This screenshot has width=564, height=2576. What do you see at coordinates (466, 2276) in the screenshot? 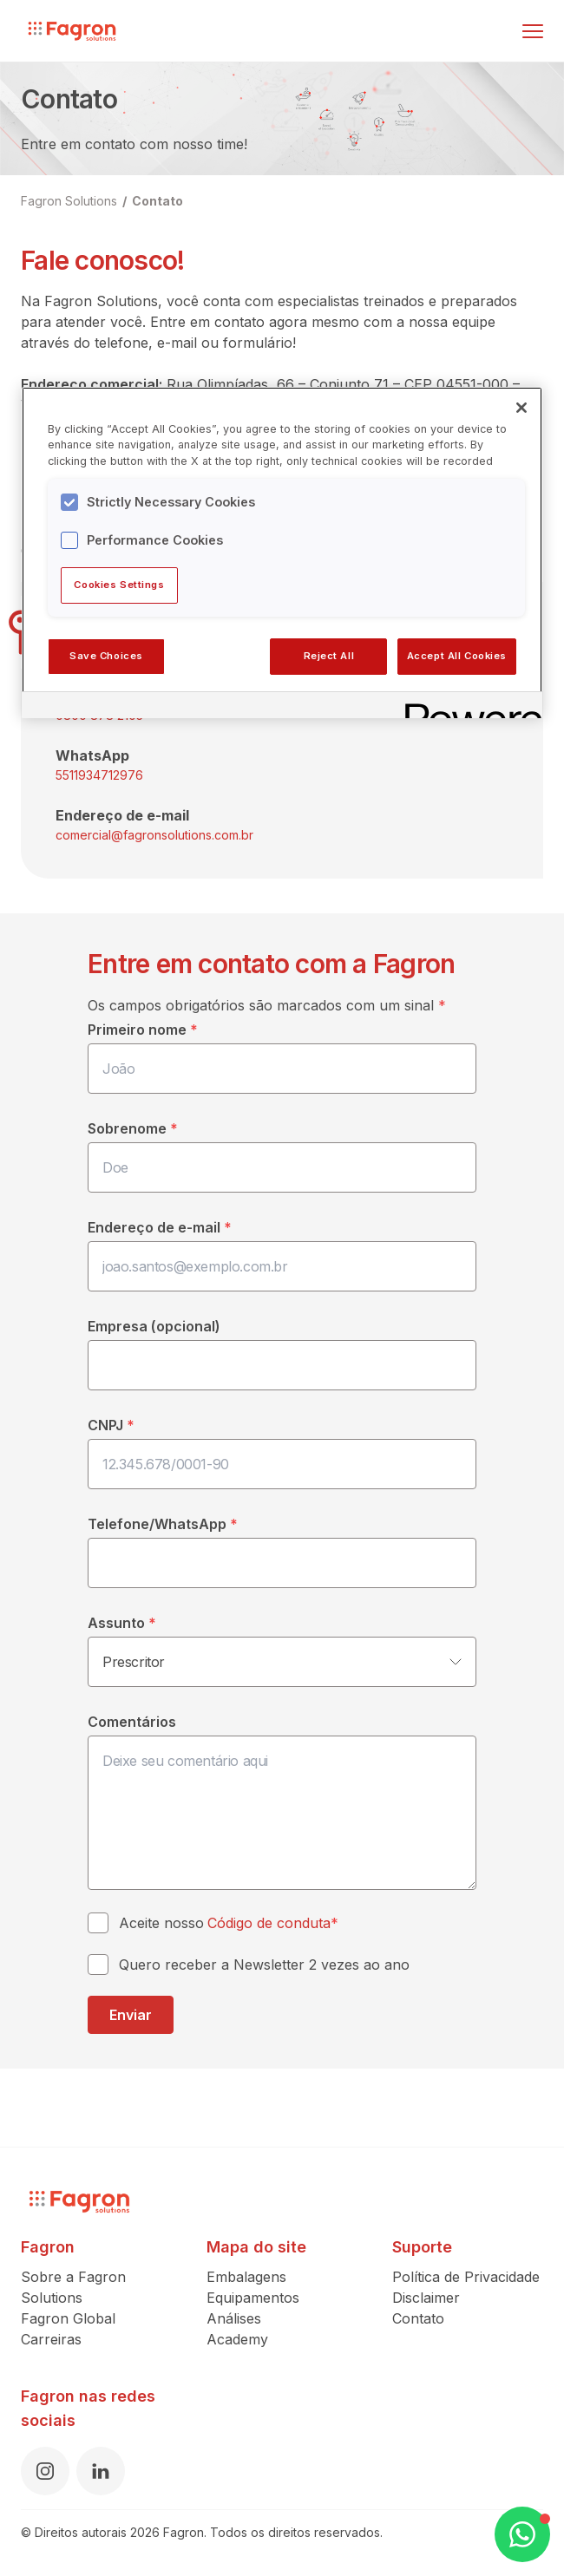
I see `Política de Privacidade` at bounding box center [466, 2276].